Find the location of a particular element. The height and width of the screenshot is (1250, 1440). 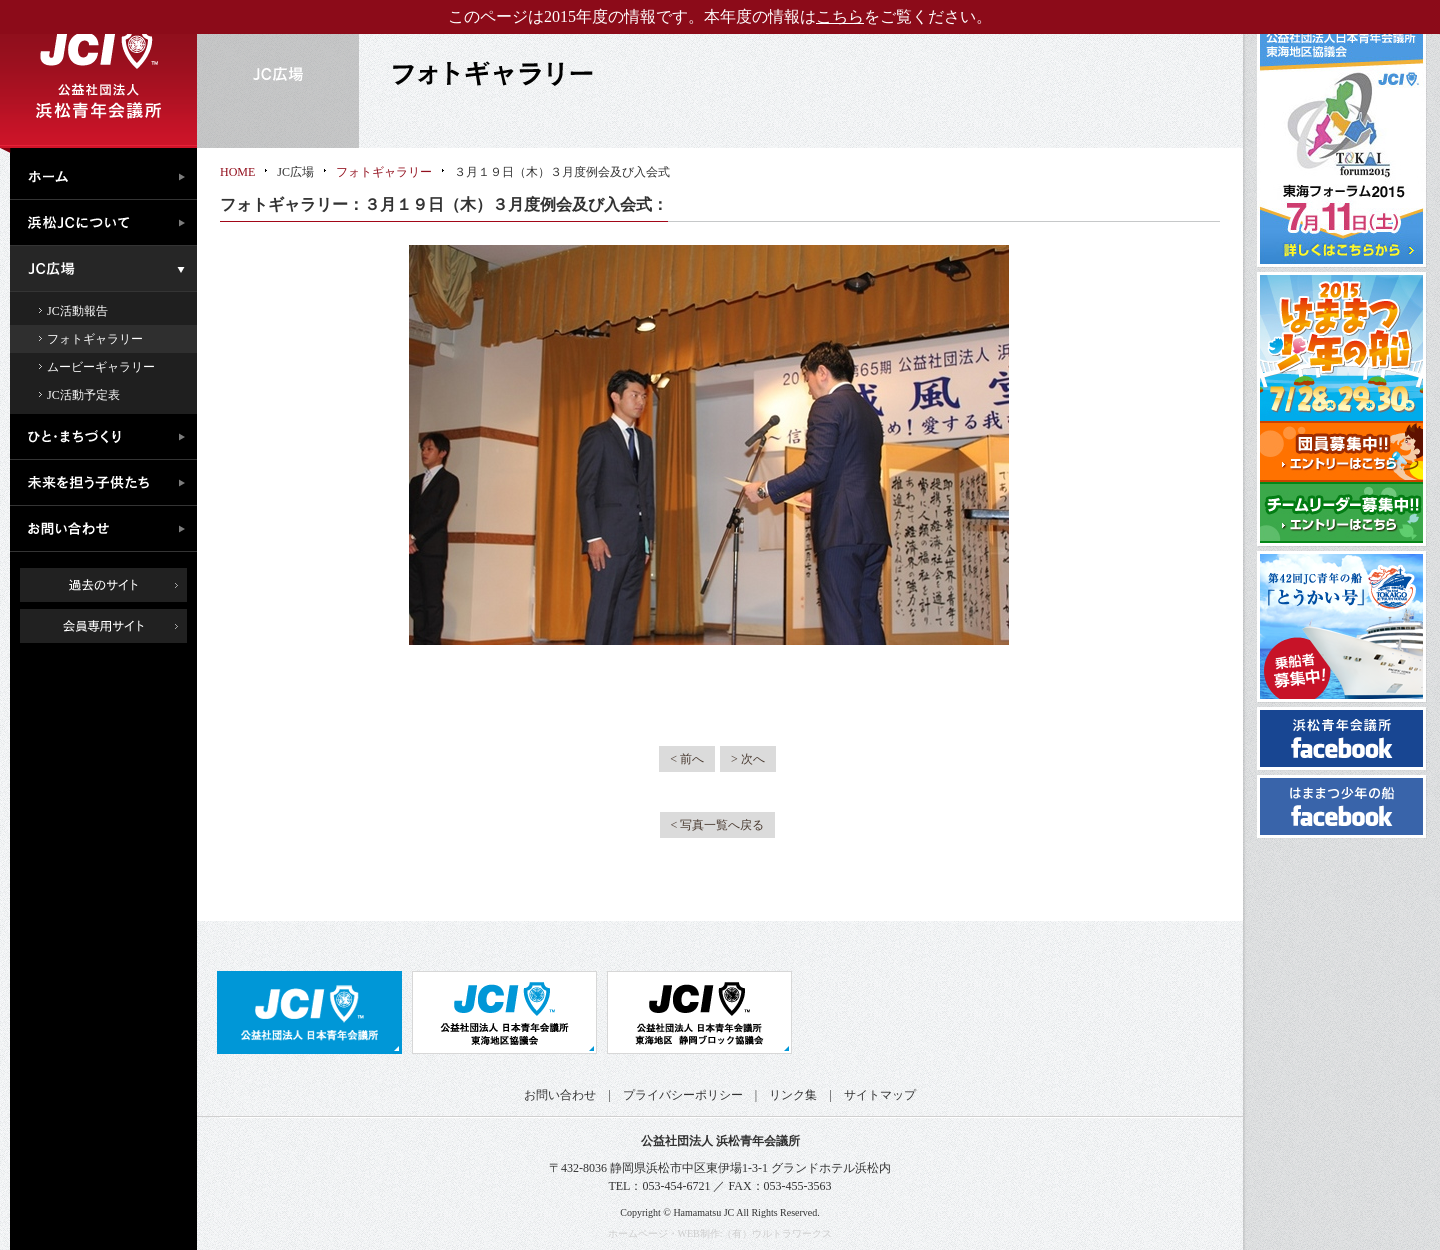

公益社団法人日本青年会議所 東海地区協議会 is located at coordinates (504, 1012).